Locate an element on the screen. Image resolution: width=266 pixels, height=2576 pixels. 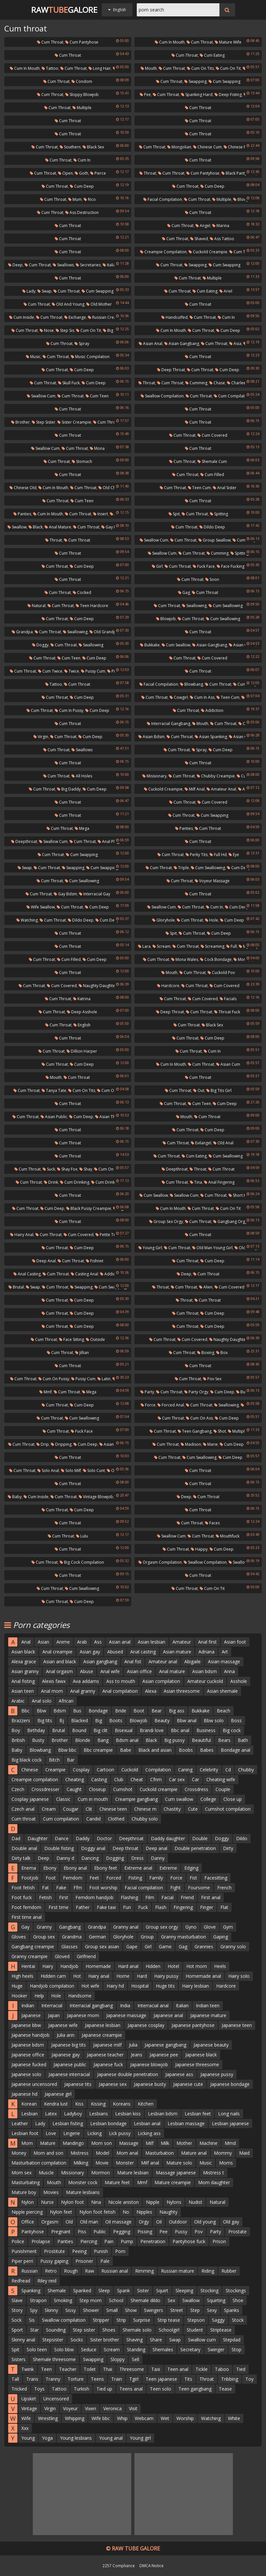
Indian teen is located at coordinates (207, 2005).